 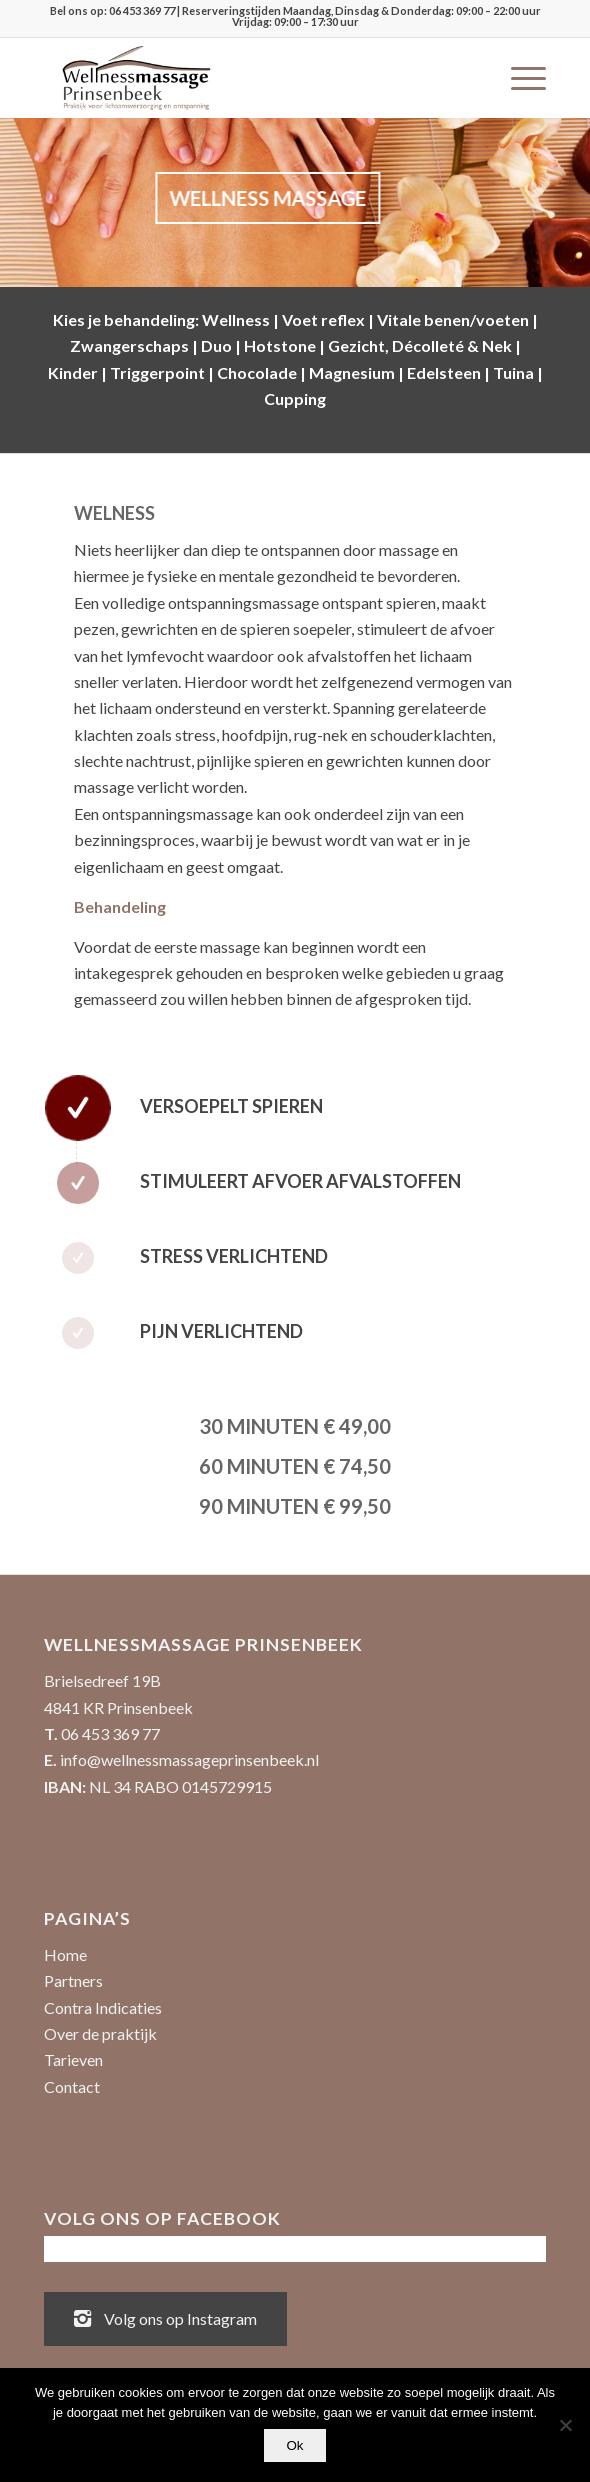 What do you see at coordinates (358, 16) in the screenshot?
I see `| Reserveringstijden Maandag, Dinsdag & Donderdag: 09:00 – 22:00 uur Vrijdag: 09:00 – 17:30 uur` at bounding box center [358, 16].